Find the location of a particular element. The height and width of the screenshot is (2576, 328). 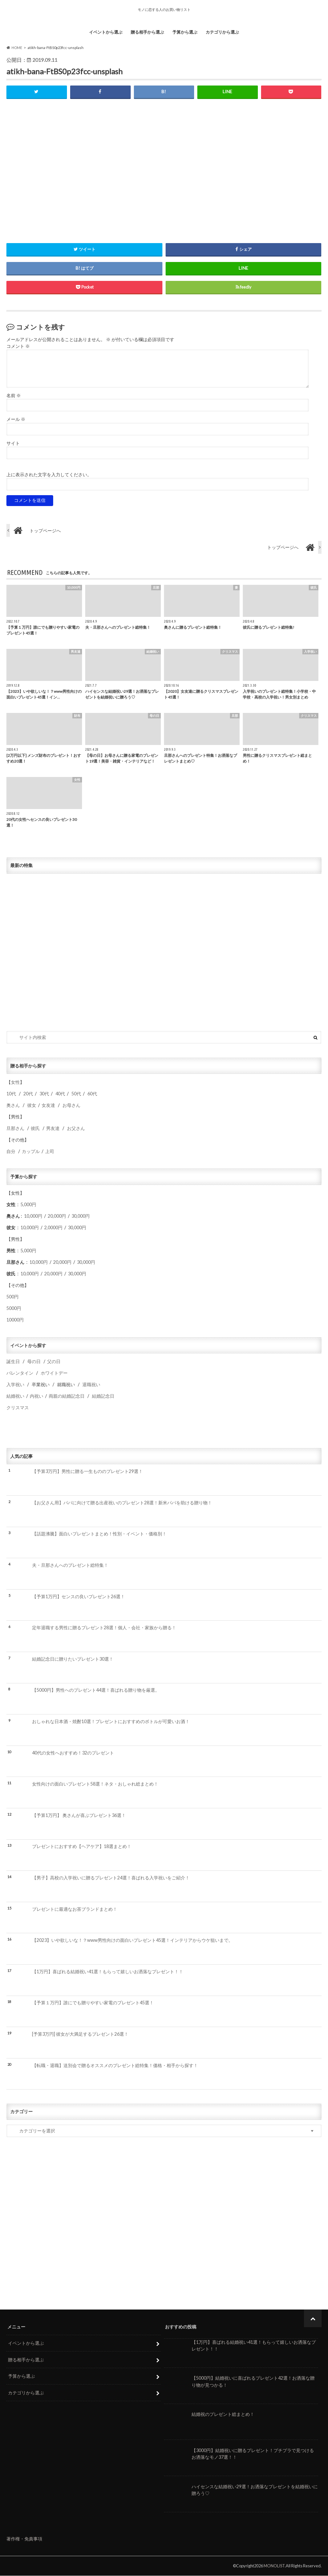

カップル is located at coordinates (31, 1151).